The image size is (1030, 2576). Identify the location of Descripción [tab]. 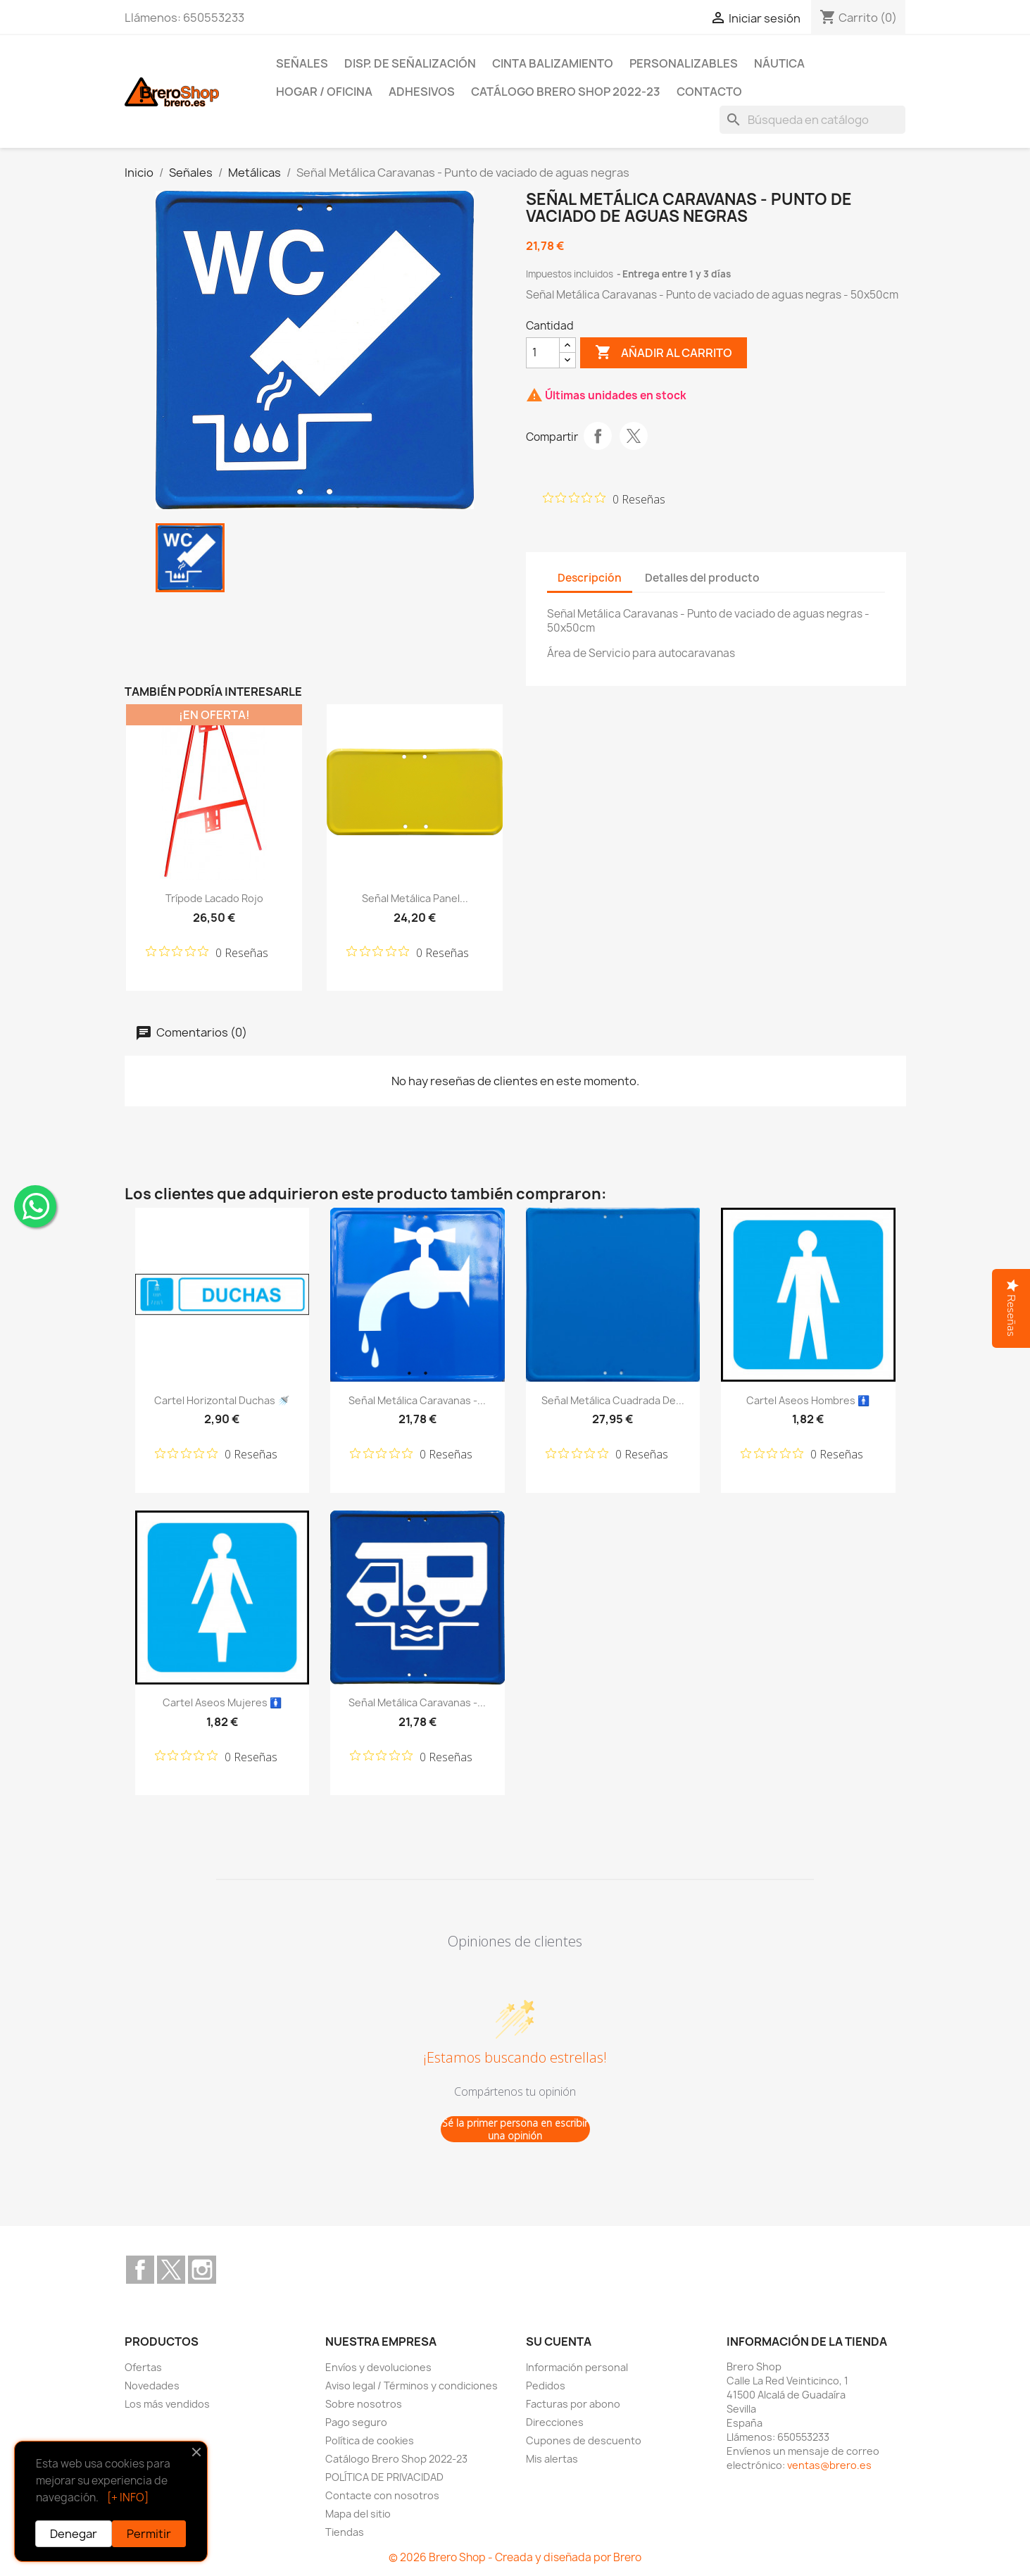
(590, 577).